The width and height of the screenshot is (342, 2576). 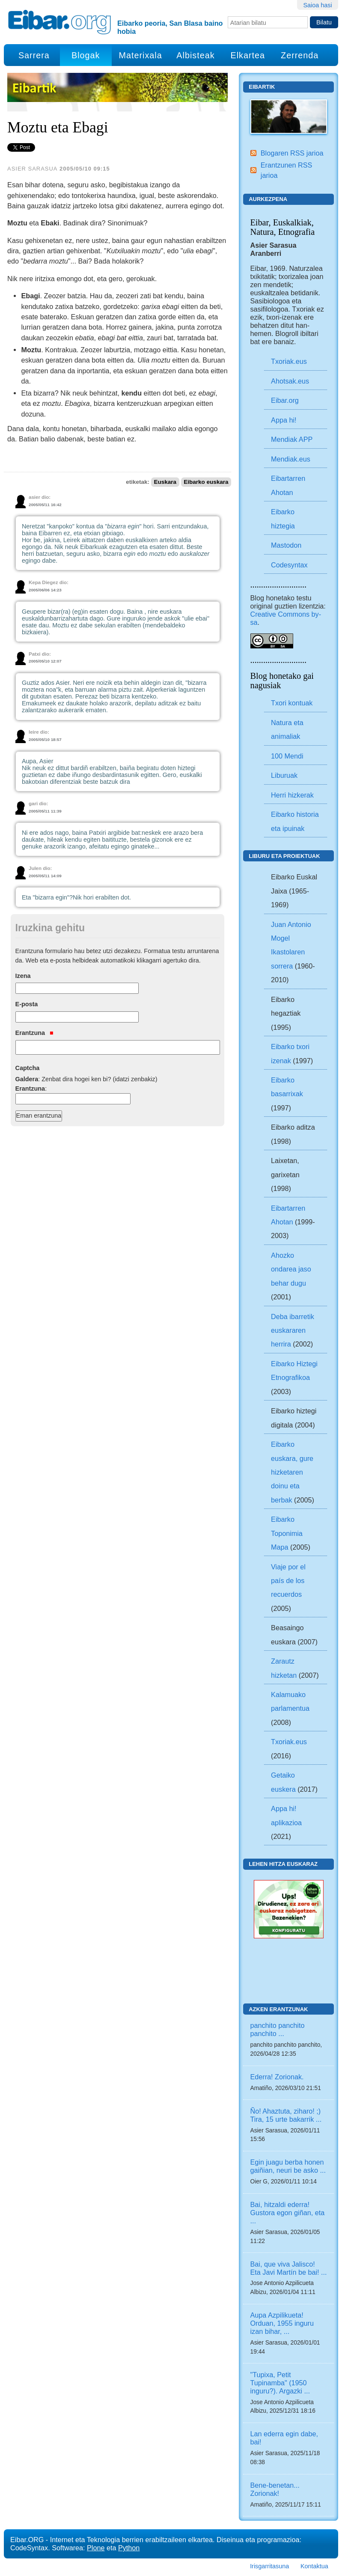 I want to click on Irisgarritasuna, so click(x=269, y=2566).